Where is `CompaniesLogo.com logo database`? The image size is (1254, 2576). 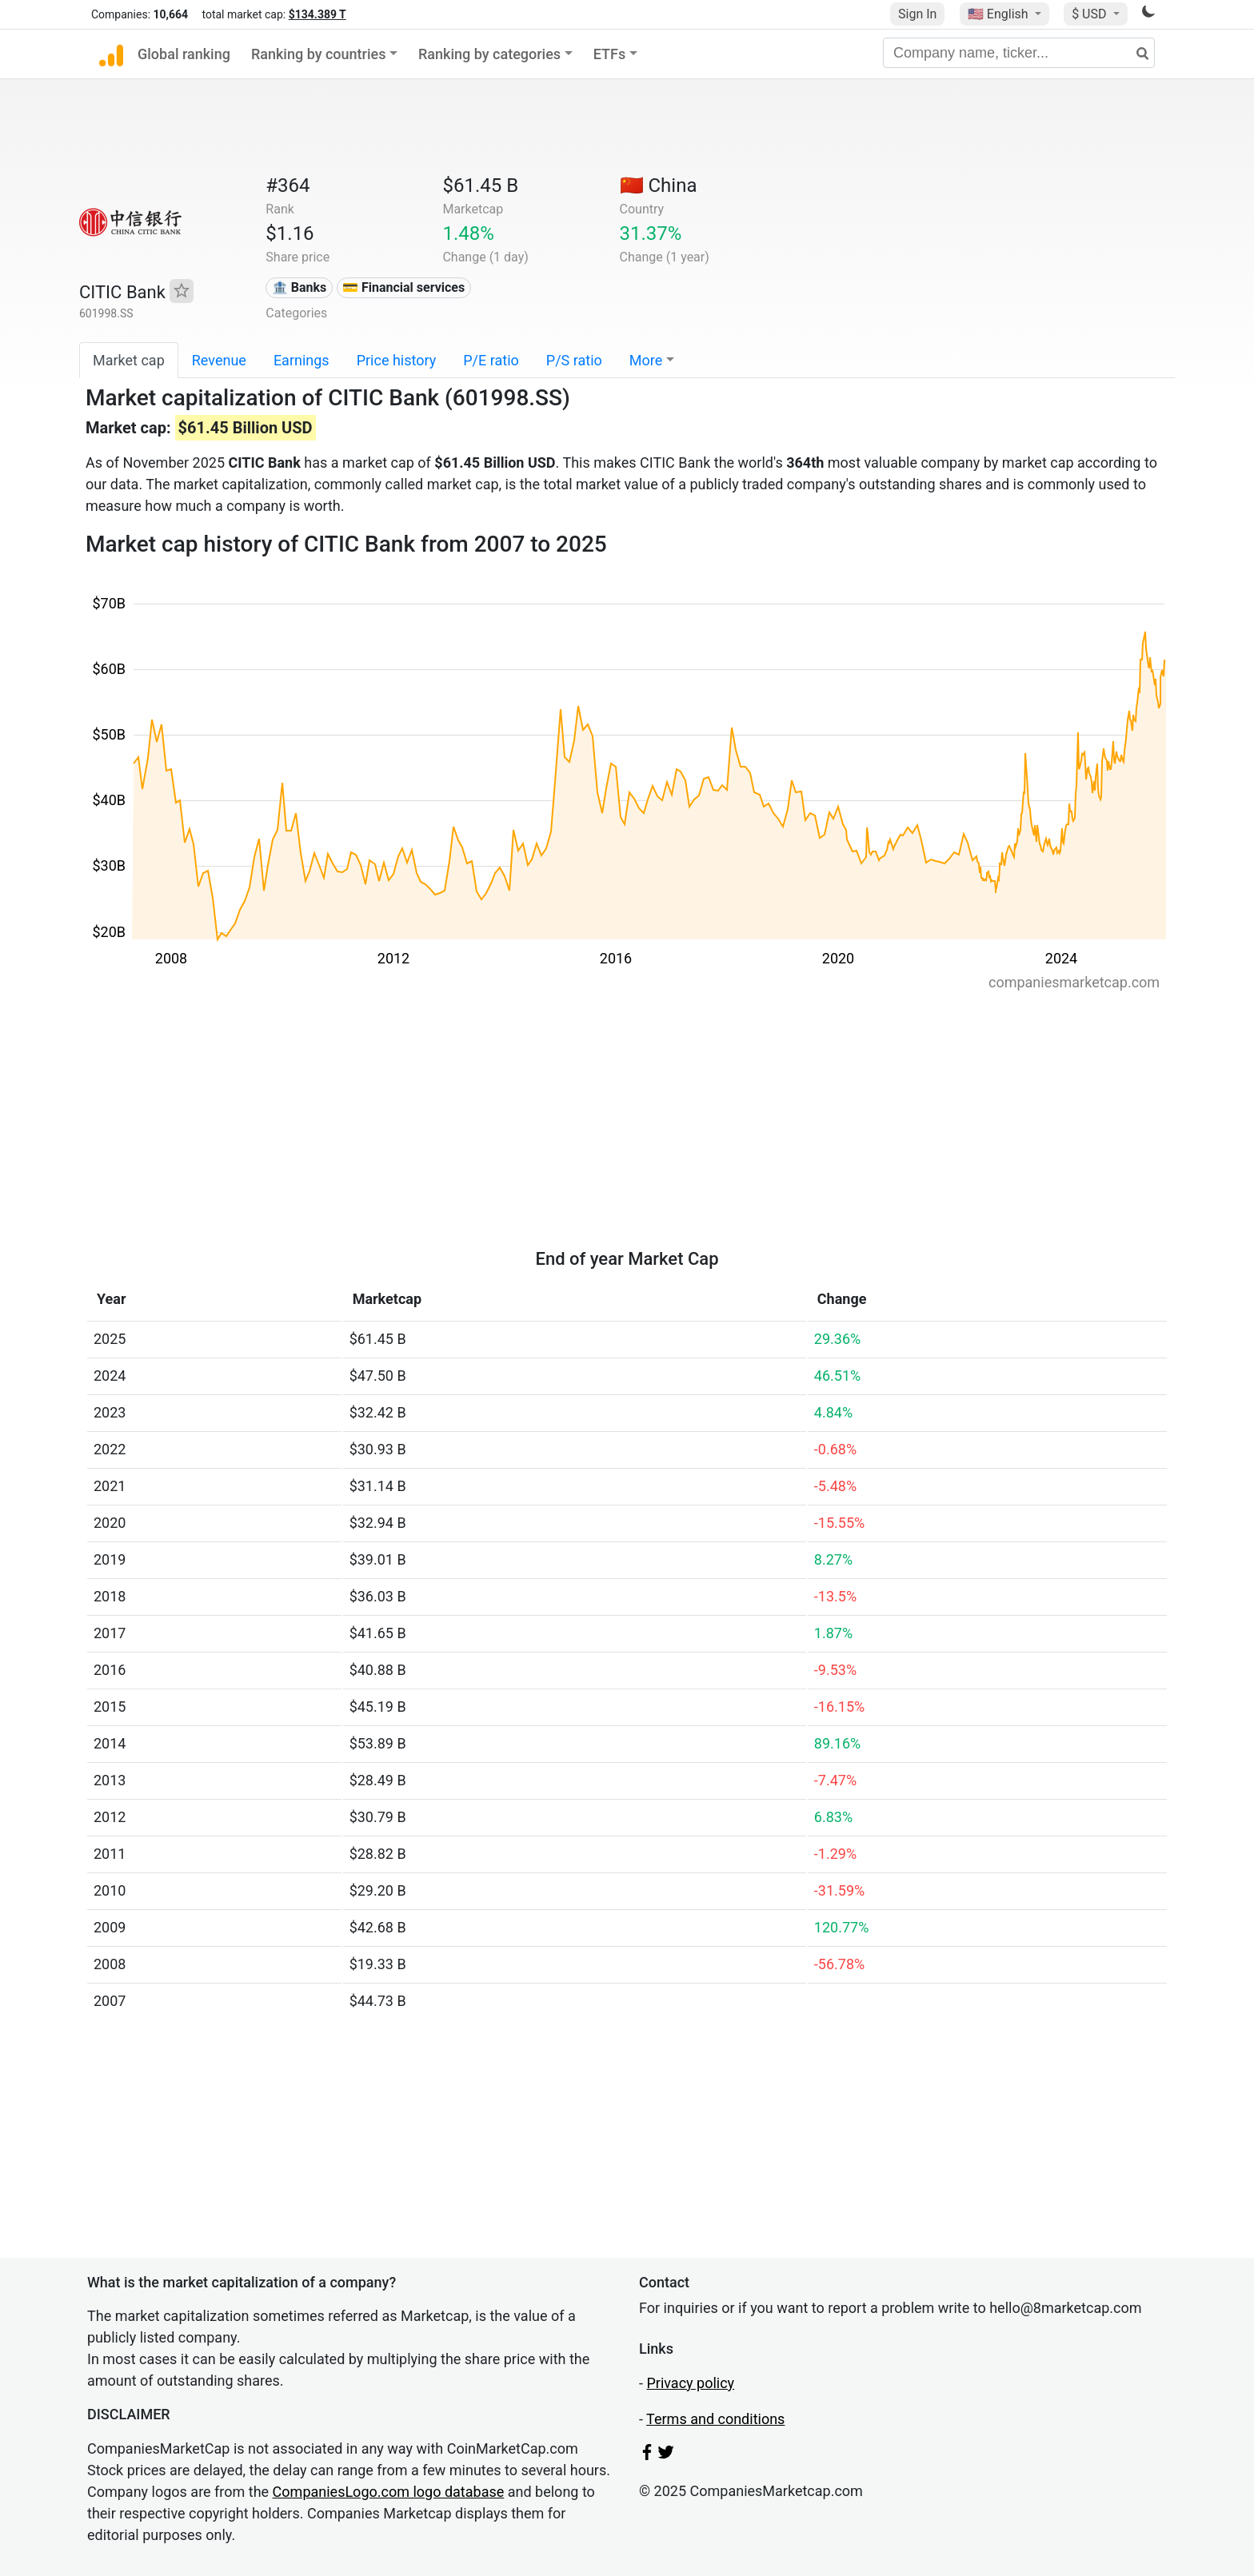 CompaniesLogo.com logo database is located at coordinates (389, 2491).